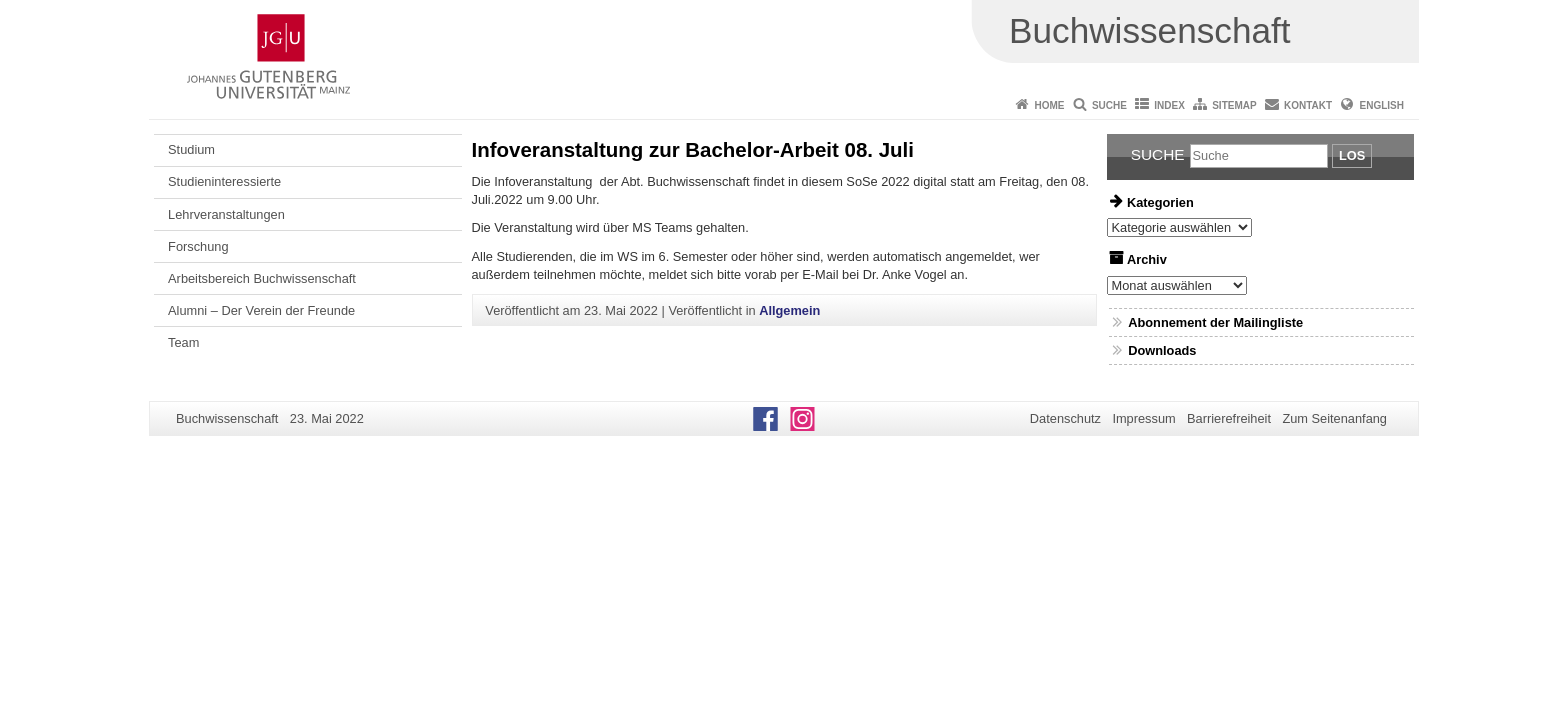 The width and height of the screenshot is (1568, 720). I want to click on Abonnement der Mailingliste, so click(1215, 322).